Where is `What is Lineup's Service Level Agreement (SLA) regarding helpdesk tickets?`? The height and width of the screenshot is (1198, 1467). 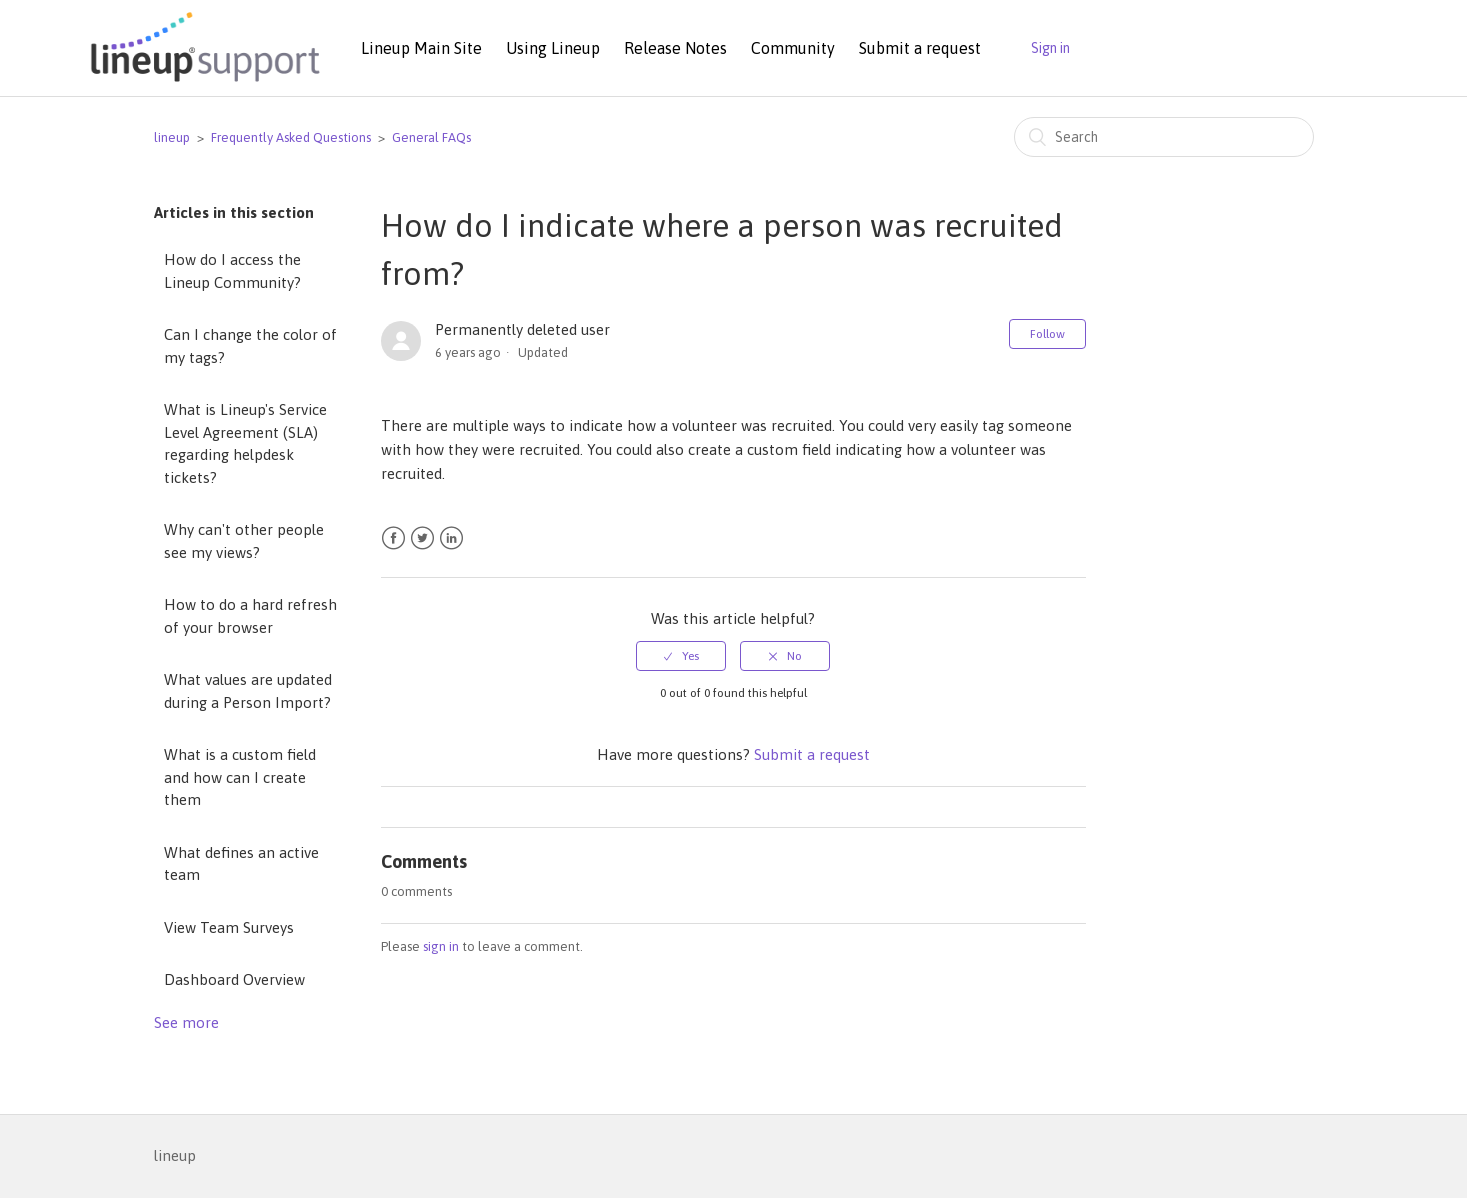 What is Lineup's Service Level Agreement (SLA) regarding helpdesk tickets? is located at coordinates (245, 443).